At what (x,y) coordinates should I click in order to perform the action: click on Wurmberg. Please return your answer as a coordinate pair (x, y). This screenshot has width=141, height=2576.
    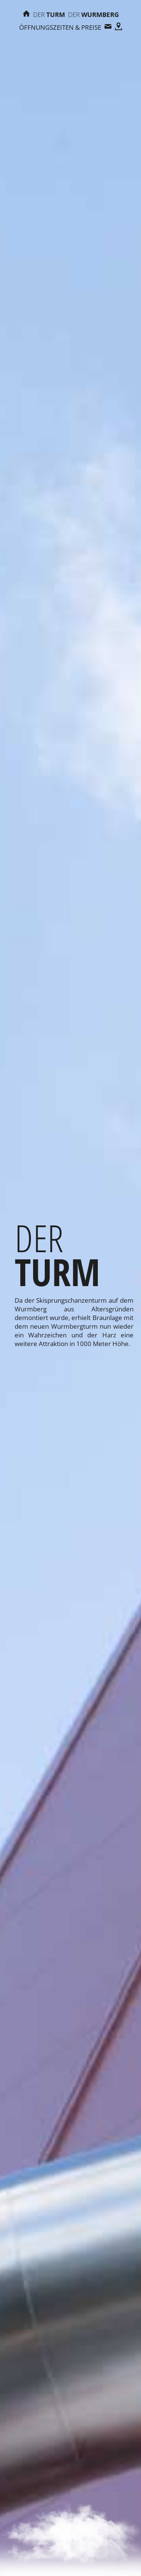
    Looking at the image, I should click on (93, 14).